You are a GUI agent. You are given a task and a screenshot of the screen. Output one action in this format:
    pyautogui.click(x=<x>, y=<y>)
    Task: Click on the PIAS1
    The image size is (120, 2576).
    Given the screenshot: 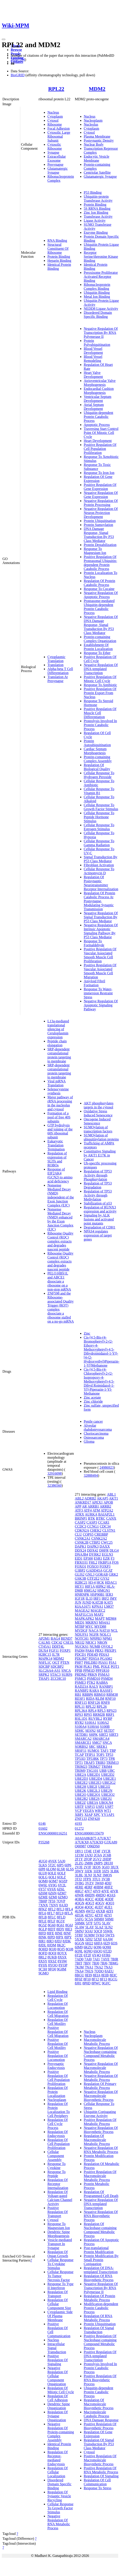 What is the action you would take?
    pyautogui.click(x=103, y=1662)
    